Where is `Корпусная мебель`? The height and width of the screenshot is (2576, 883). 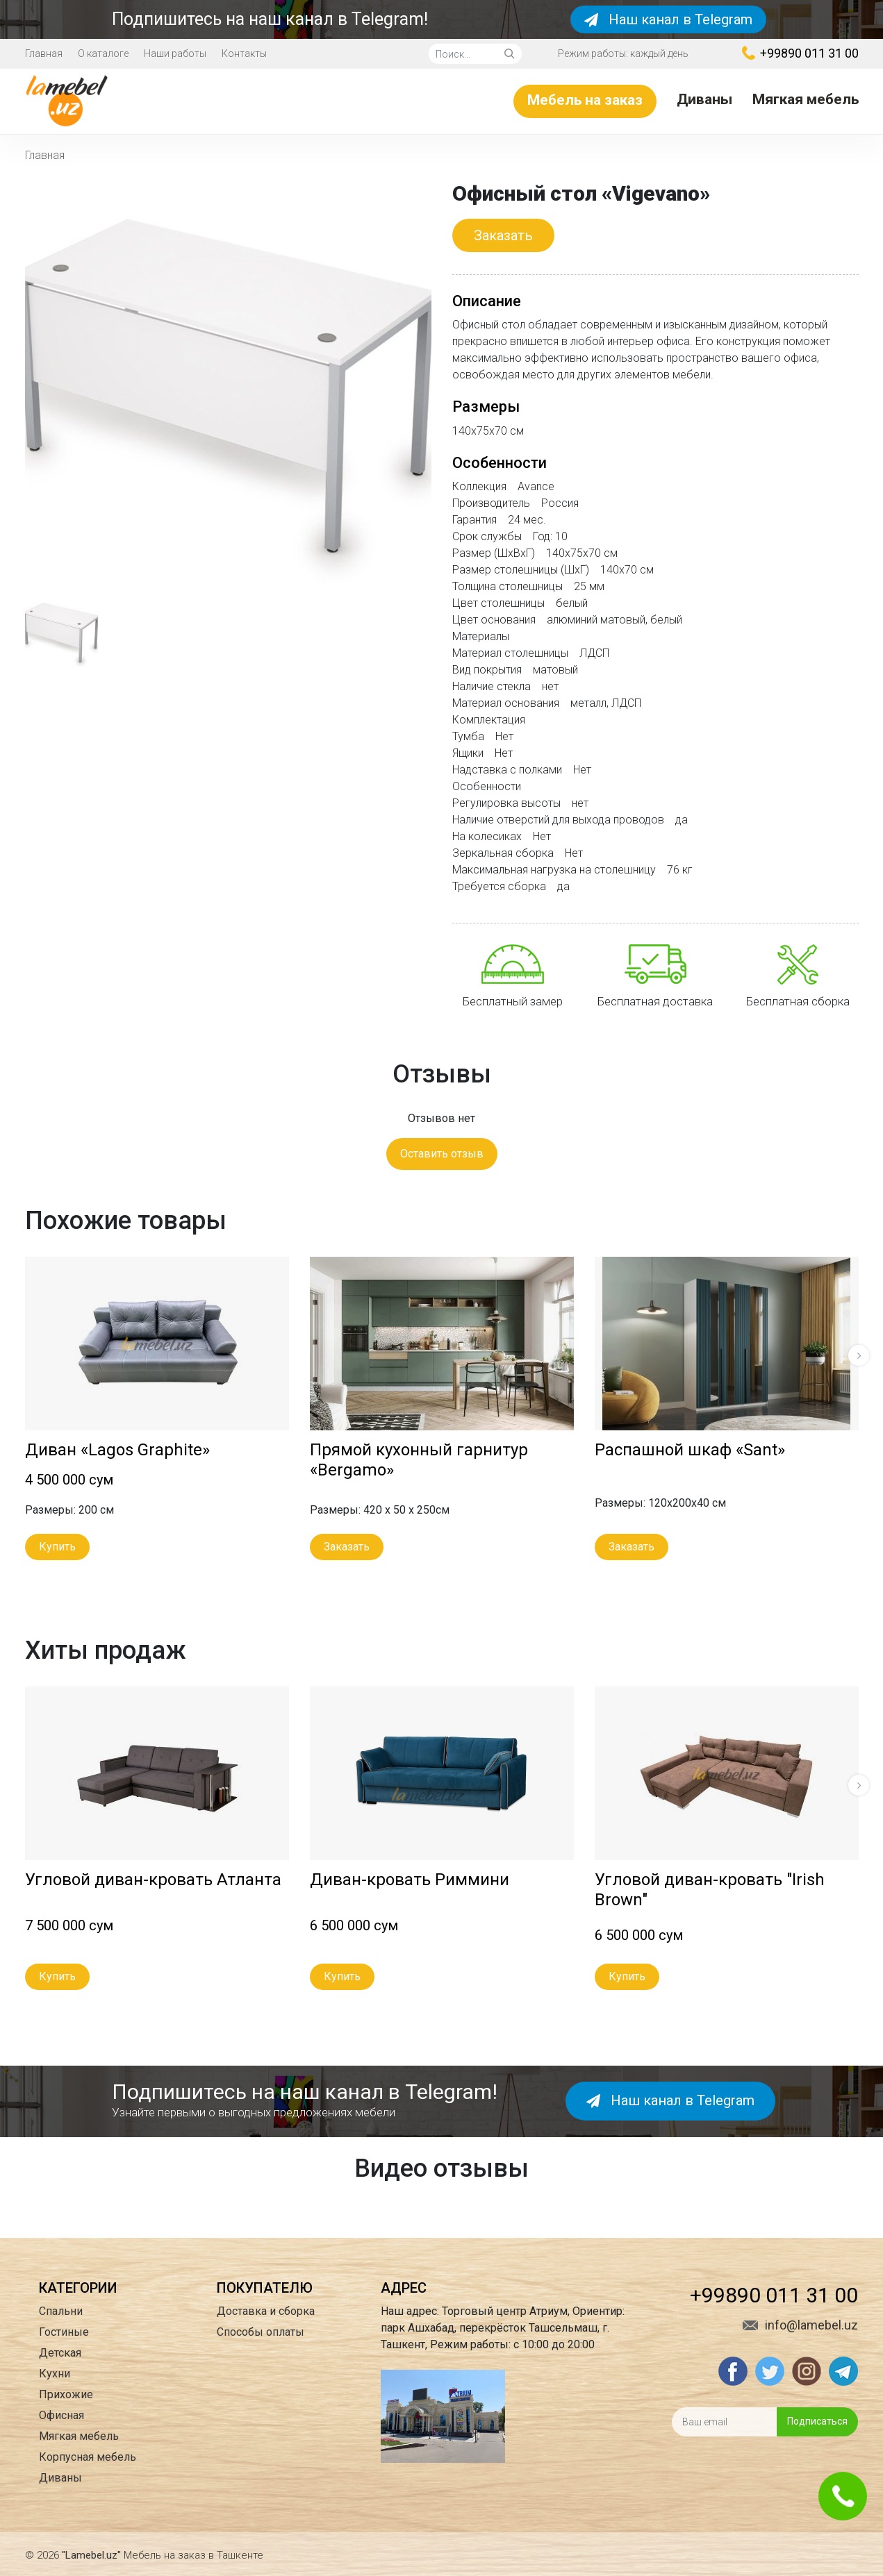 Корпусная мебель is located at coordinates (87, 2457).